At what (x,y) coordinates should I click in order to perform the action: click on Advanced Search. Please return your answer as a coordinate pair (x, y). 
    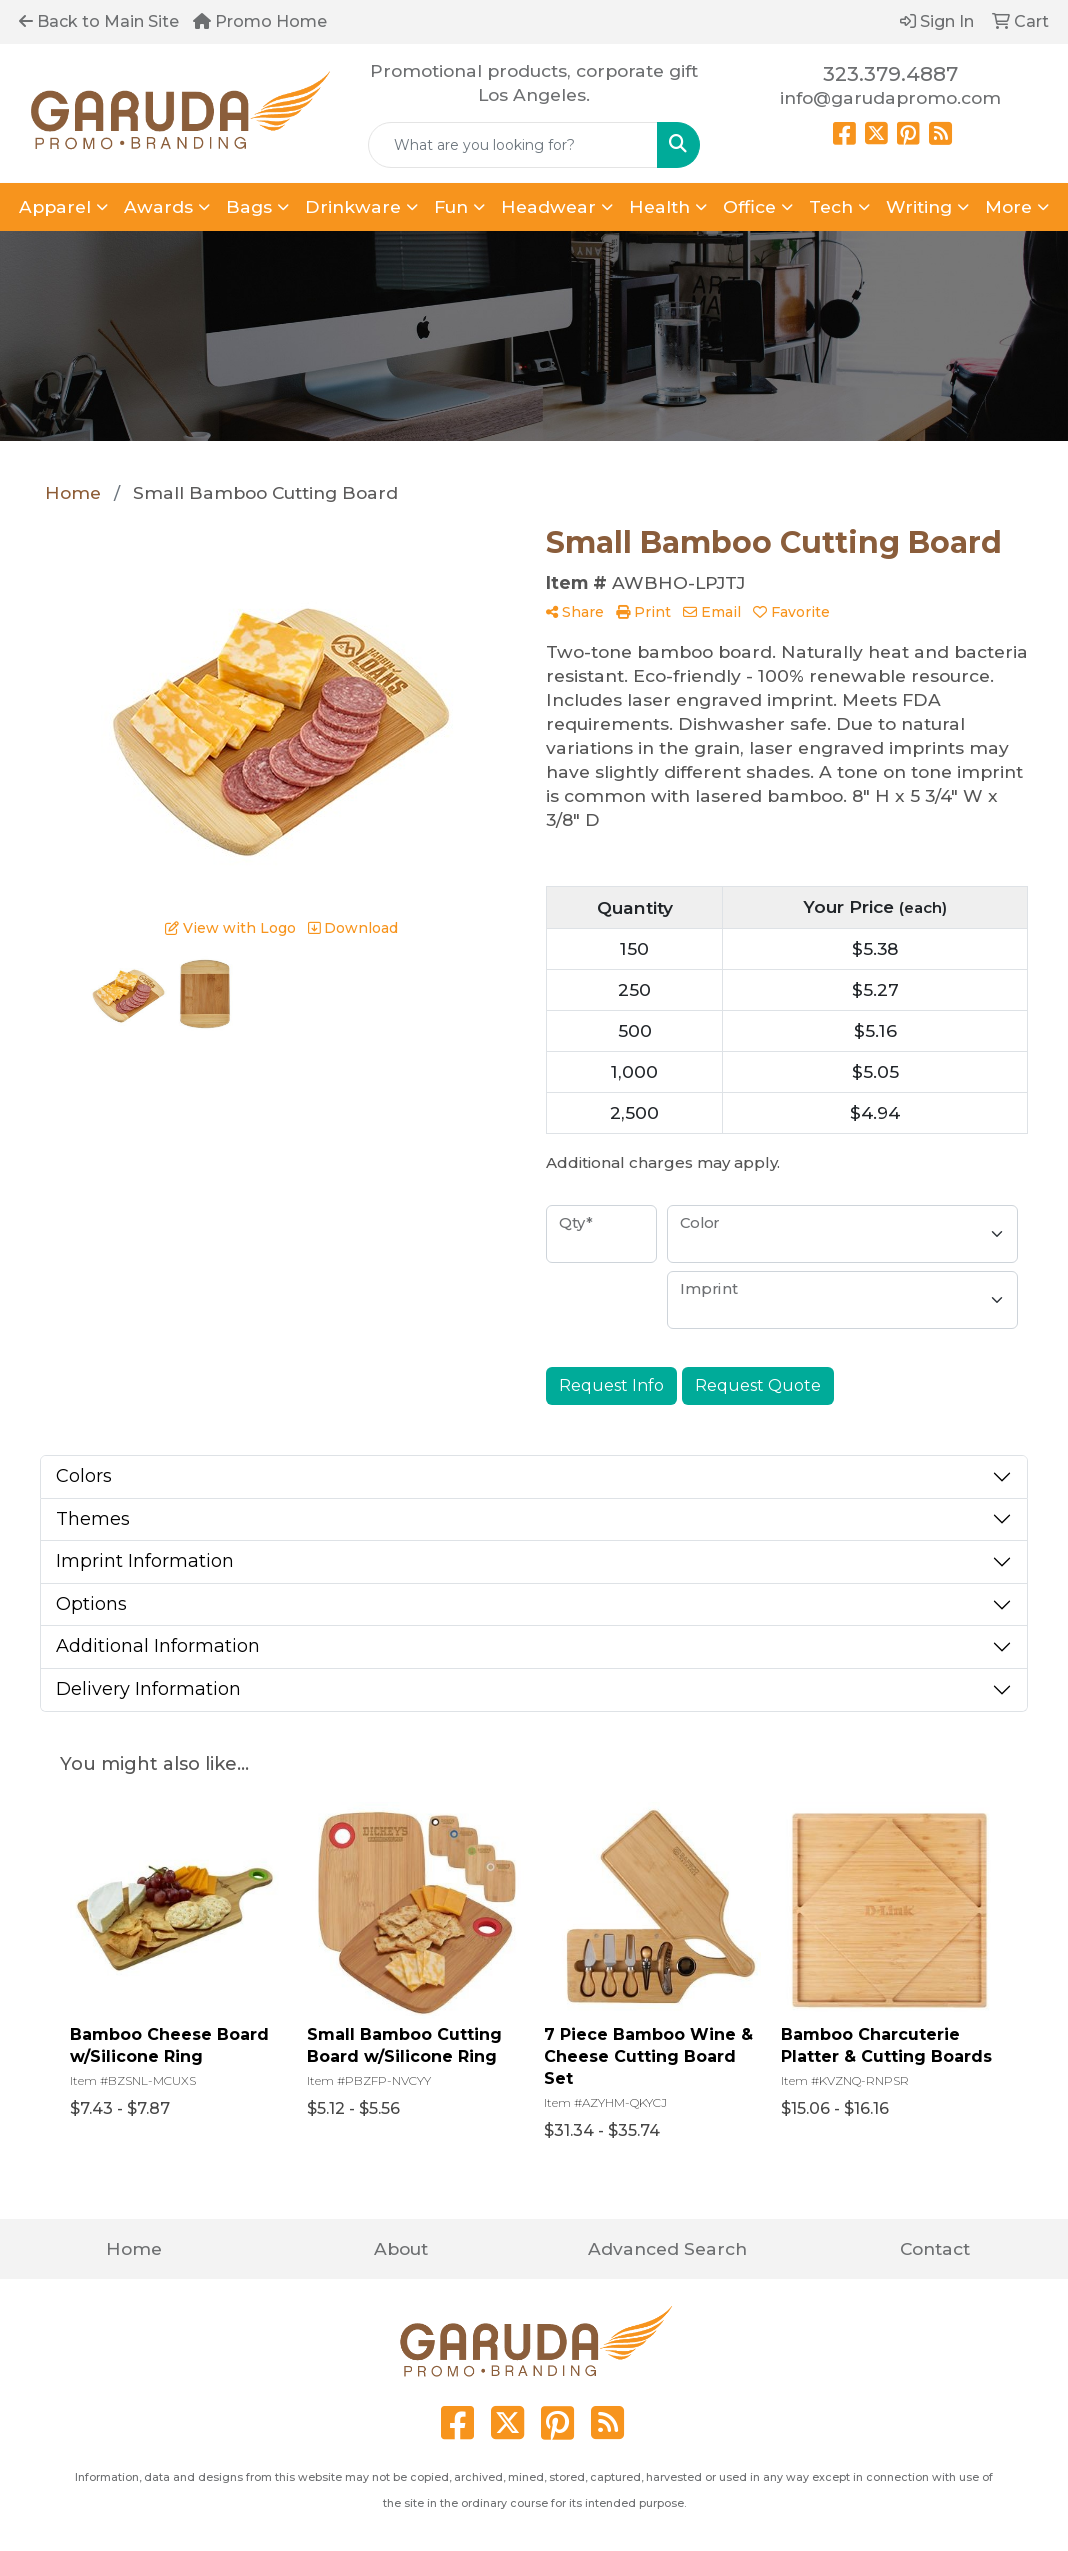
    Looking at the image, I should click on (667, 2248).